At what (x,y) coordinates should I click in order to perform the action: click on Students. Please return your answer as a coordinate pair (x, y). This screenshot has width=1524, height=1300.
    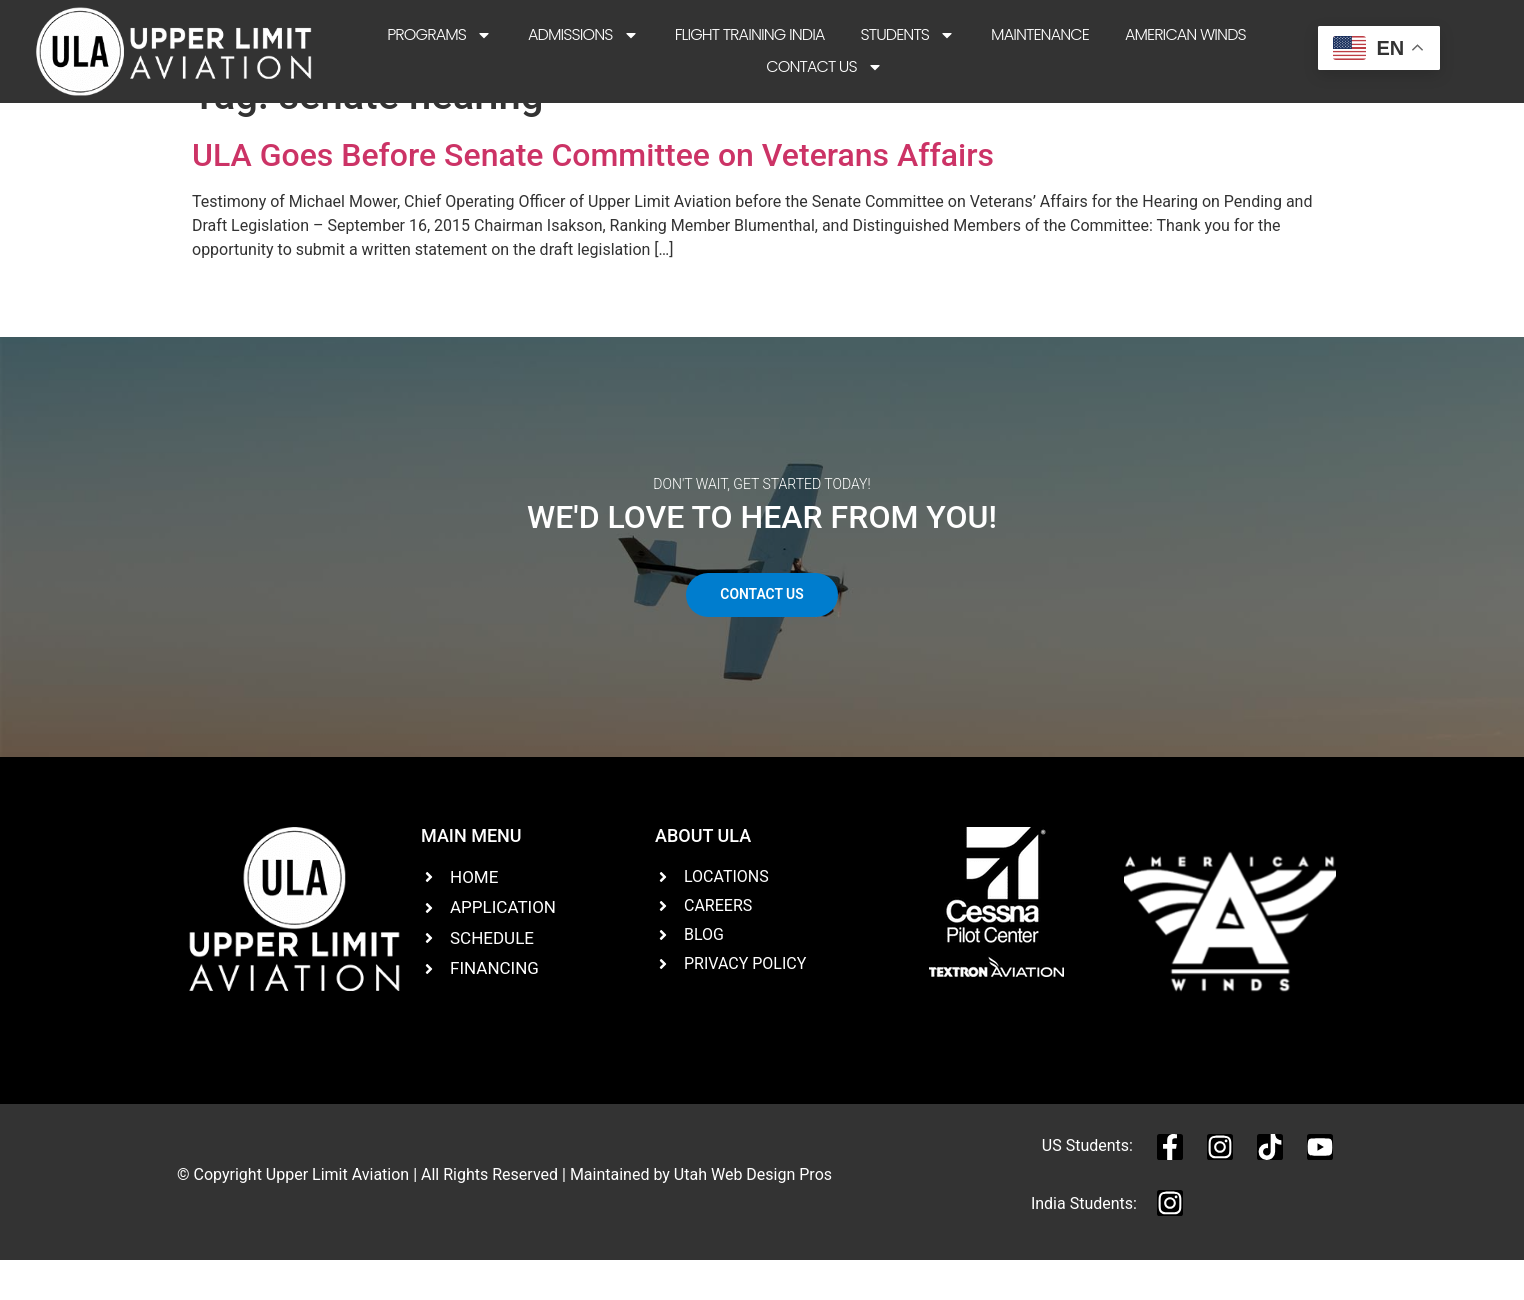
    Looking at the image, I should click on (907, 35).